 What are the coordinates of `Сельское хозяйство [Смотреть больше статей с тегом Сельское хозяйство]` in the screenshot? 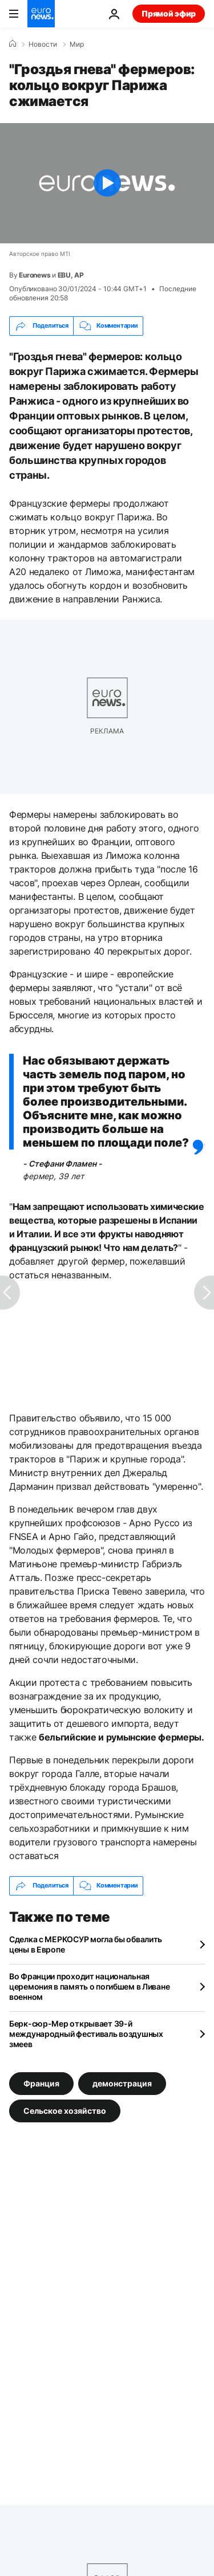 It's located at (64, 2110).